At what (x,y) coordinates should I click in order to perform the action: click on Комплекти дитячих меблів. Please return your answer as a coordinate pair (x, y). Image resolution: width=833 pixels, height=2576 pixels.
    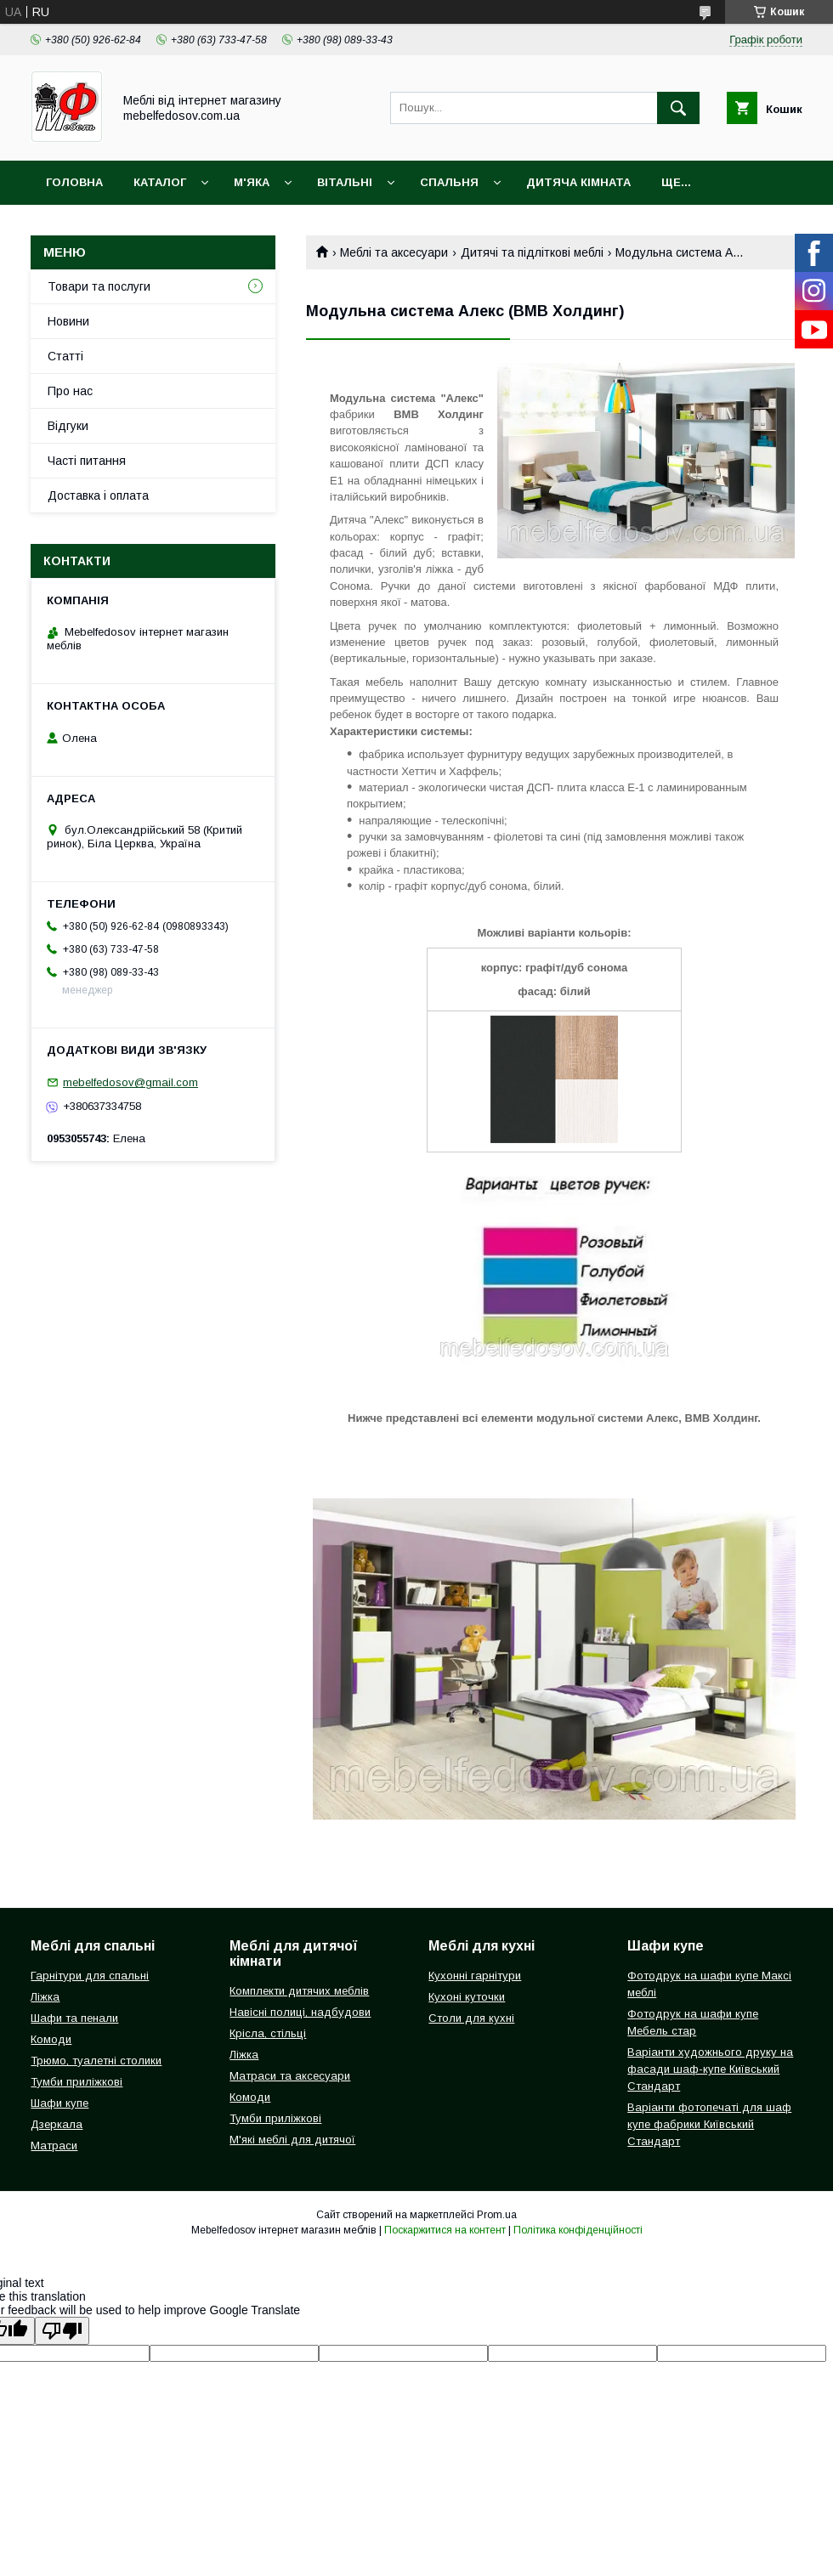
    Looking at the image, I should click on (299, 1990).